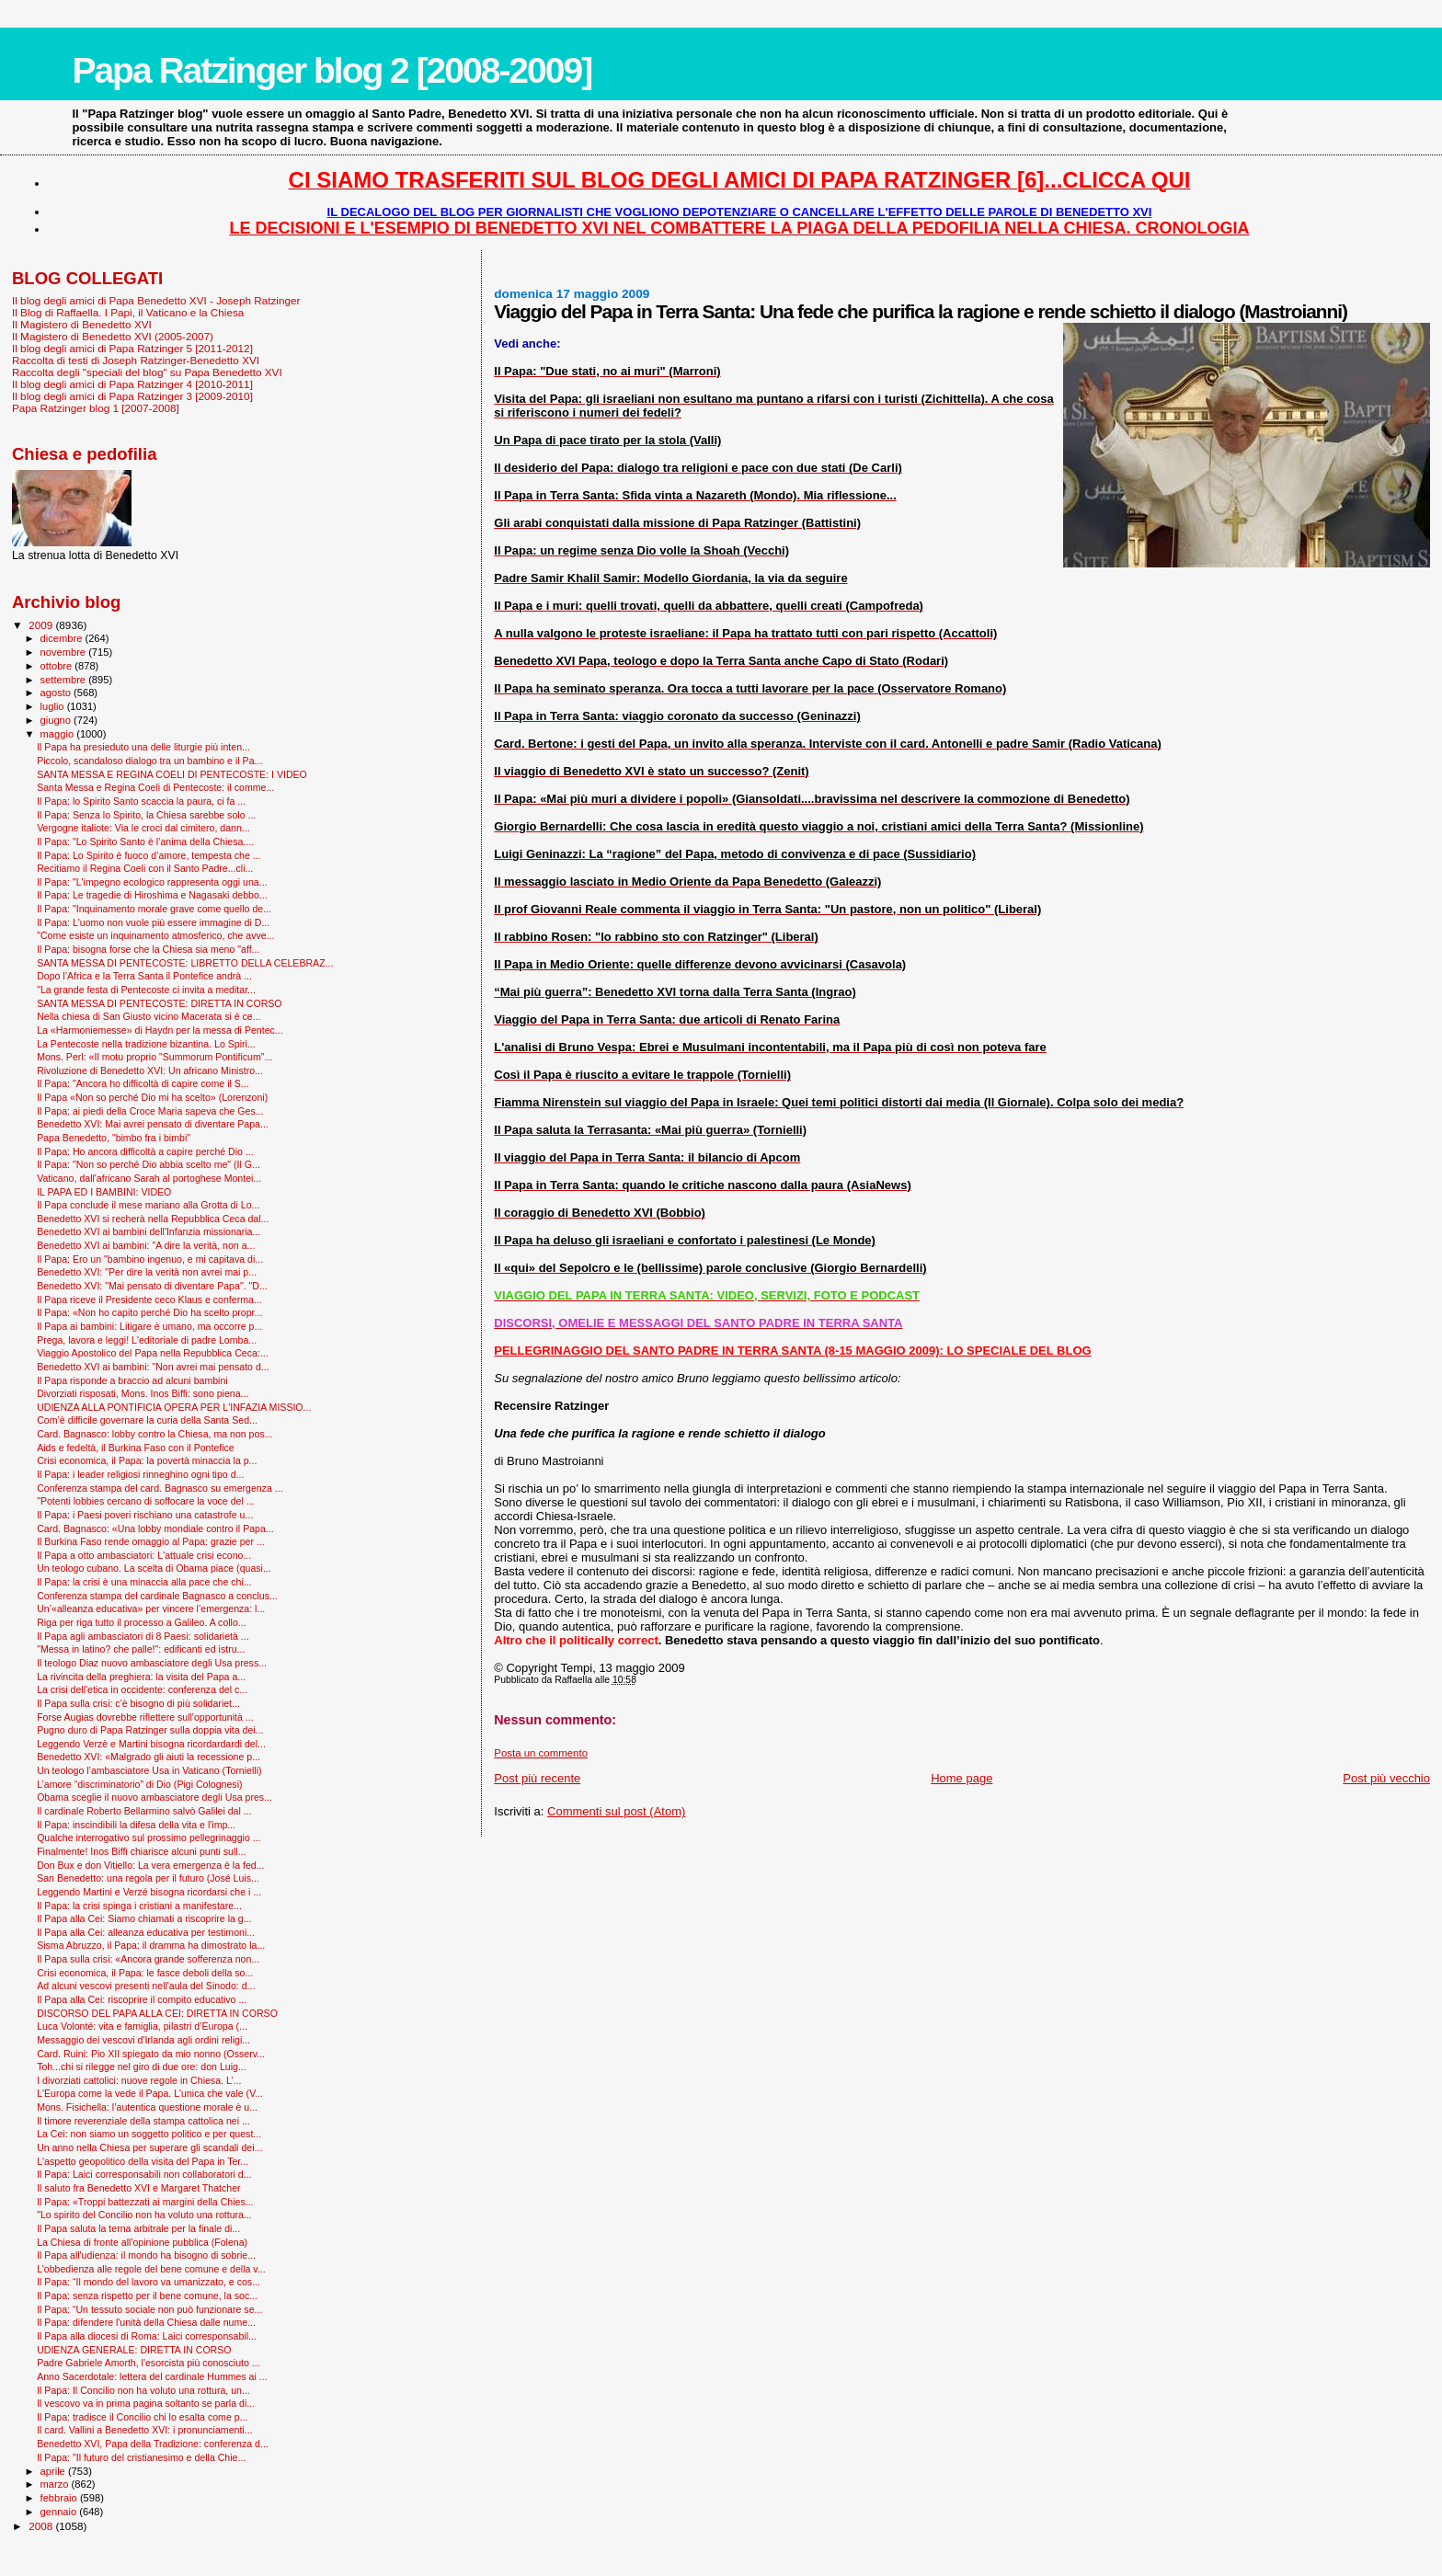 The image size is (1442, 2576). What do you see at coordinates (151, 1743) in the screenshot?
I see `Leggendo Verzè e Martini bisogna ricordardardi del...` at bounding box center [151, 1743].